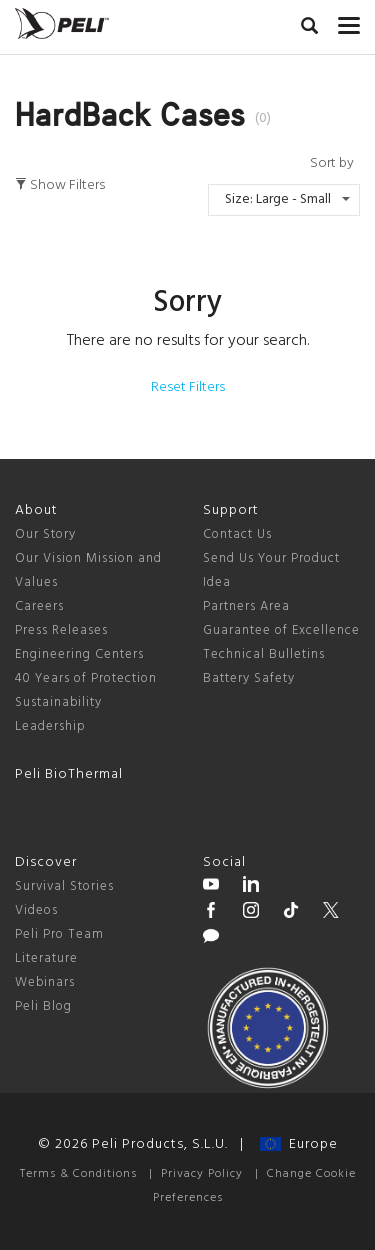 The width and height of the screenshot is (375, 1250). Describe the element at coordinates (46, 958) in the screenshot. I see `Literature` at that location.